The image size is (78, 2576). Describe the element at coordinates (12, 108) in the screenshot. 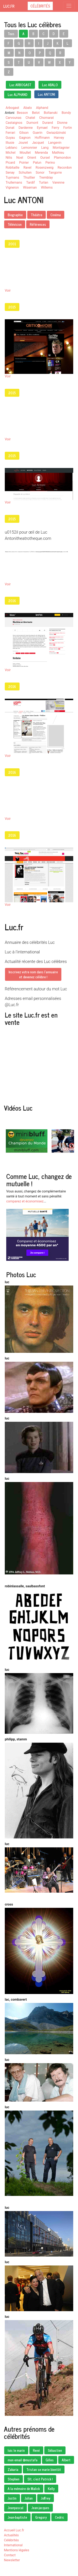

I see `Arbogast` at that location.